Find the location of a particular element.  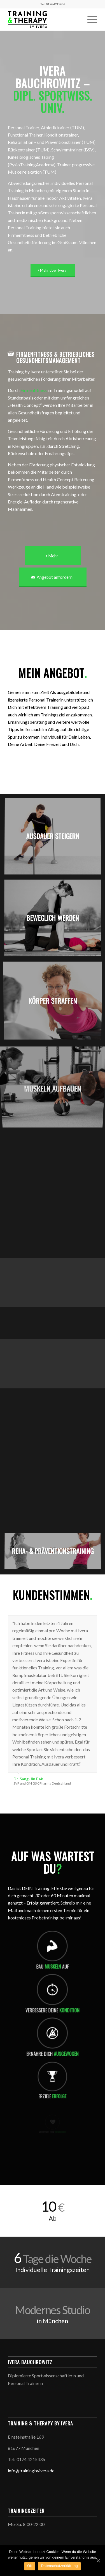

OK is located at coordinates (29, 2566).